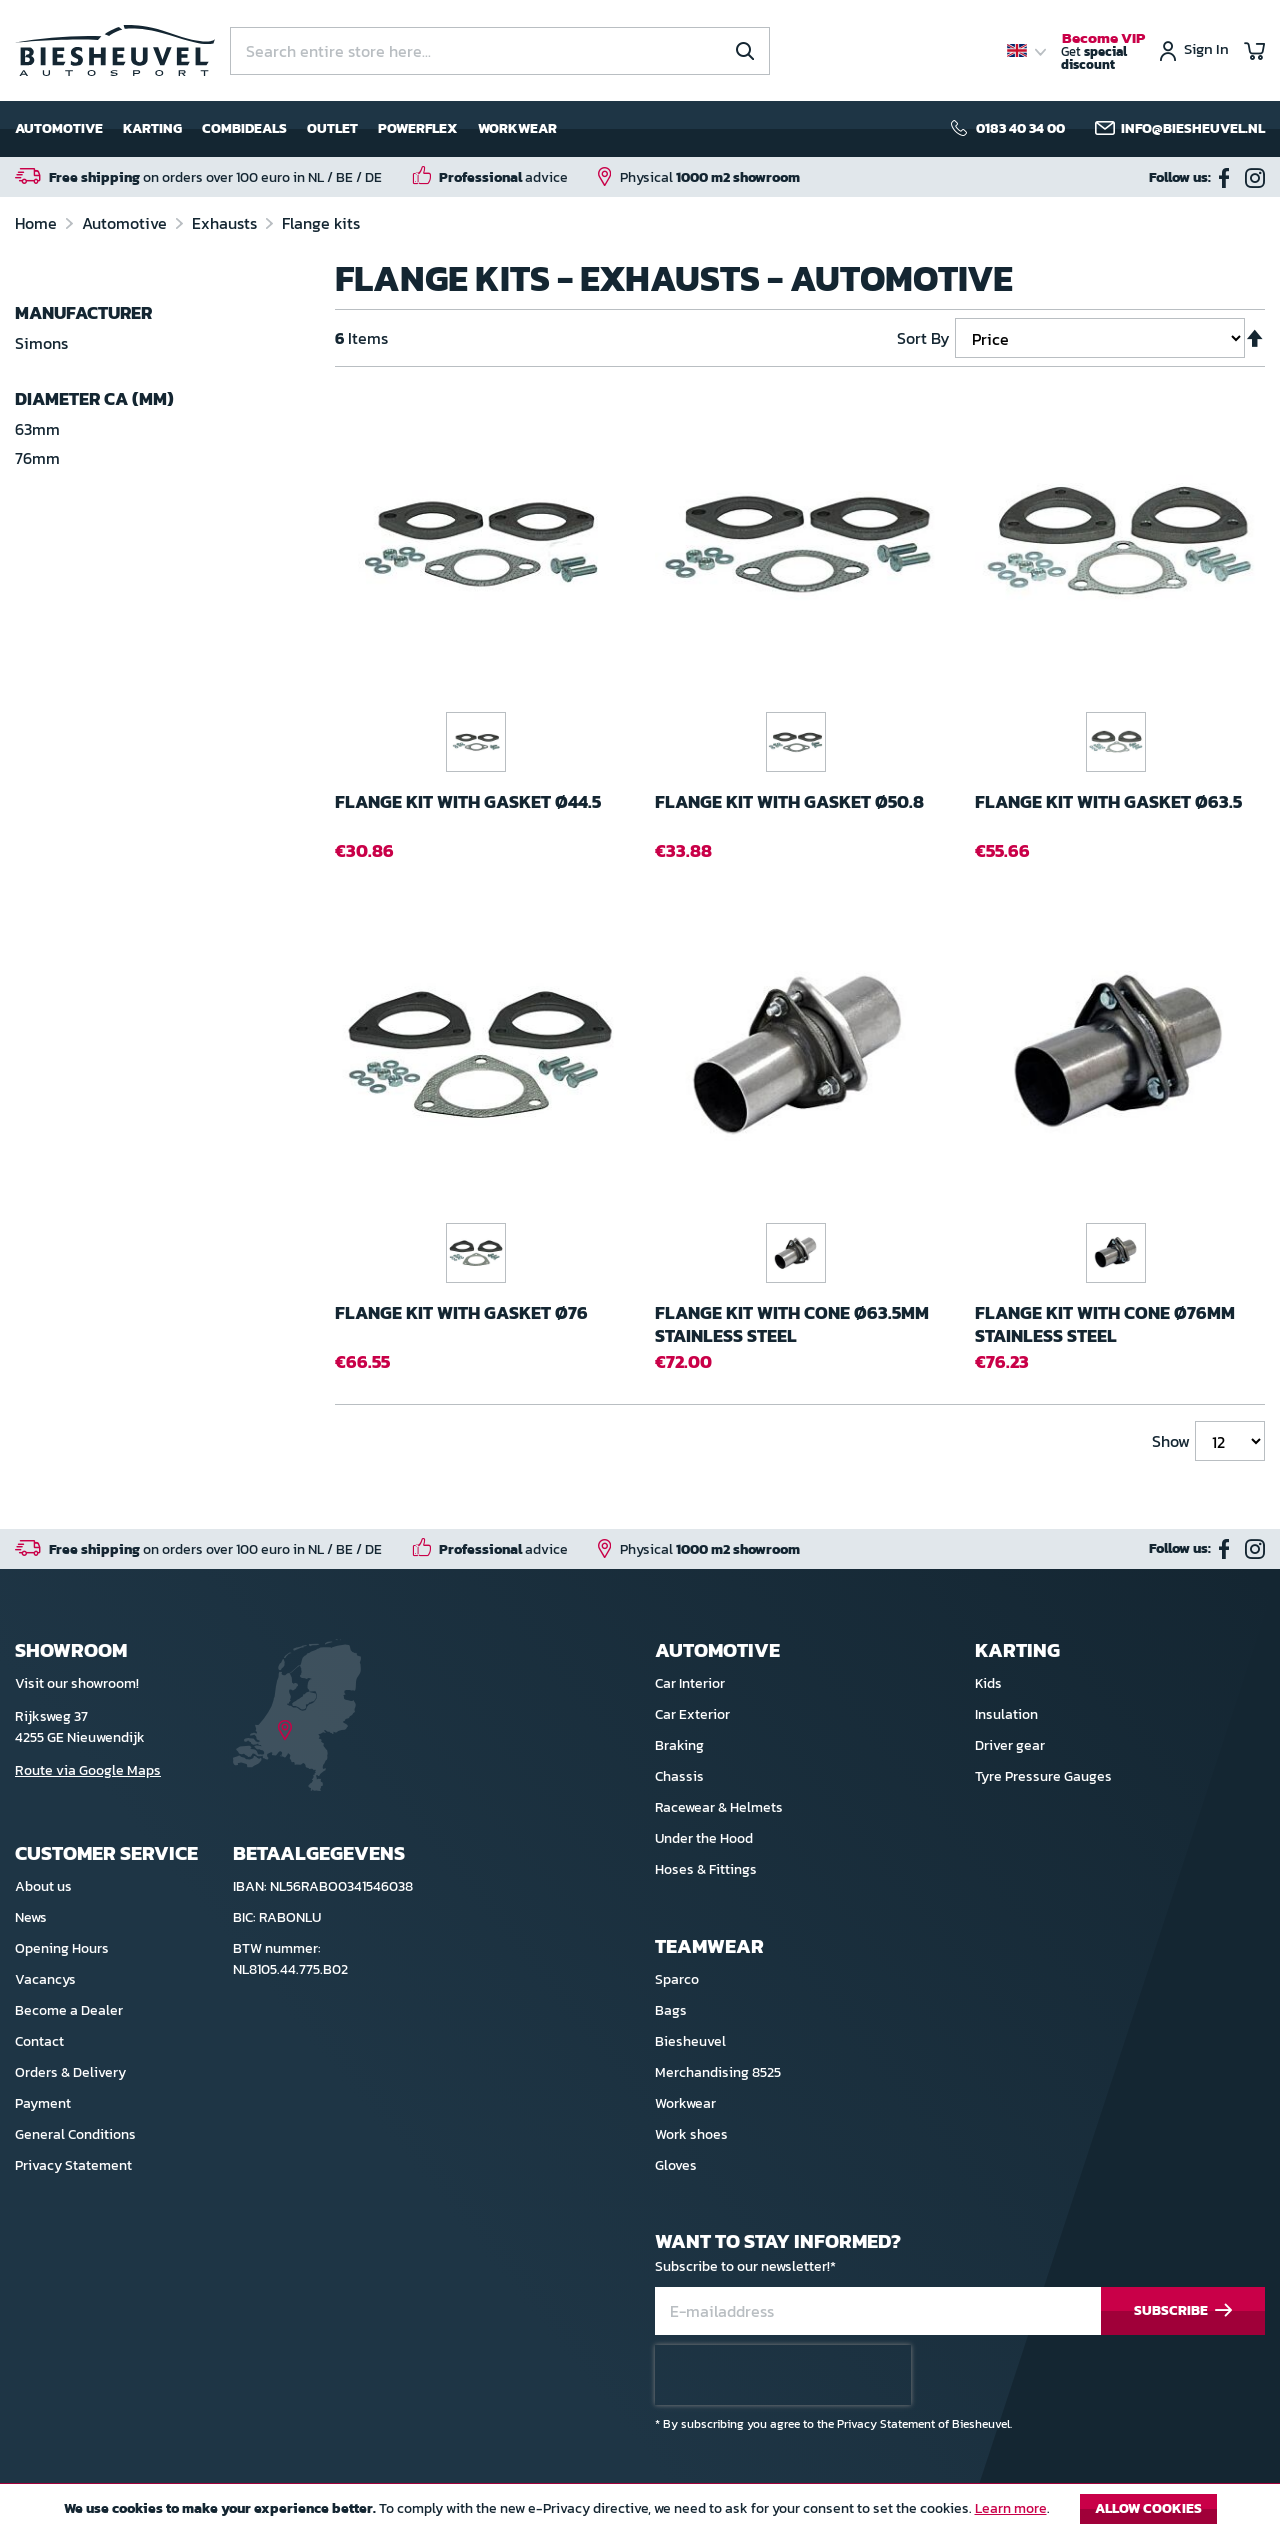 This screenshot has width=1280, height=2534. I want to click on Home, so click(38, 223).